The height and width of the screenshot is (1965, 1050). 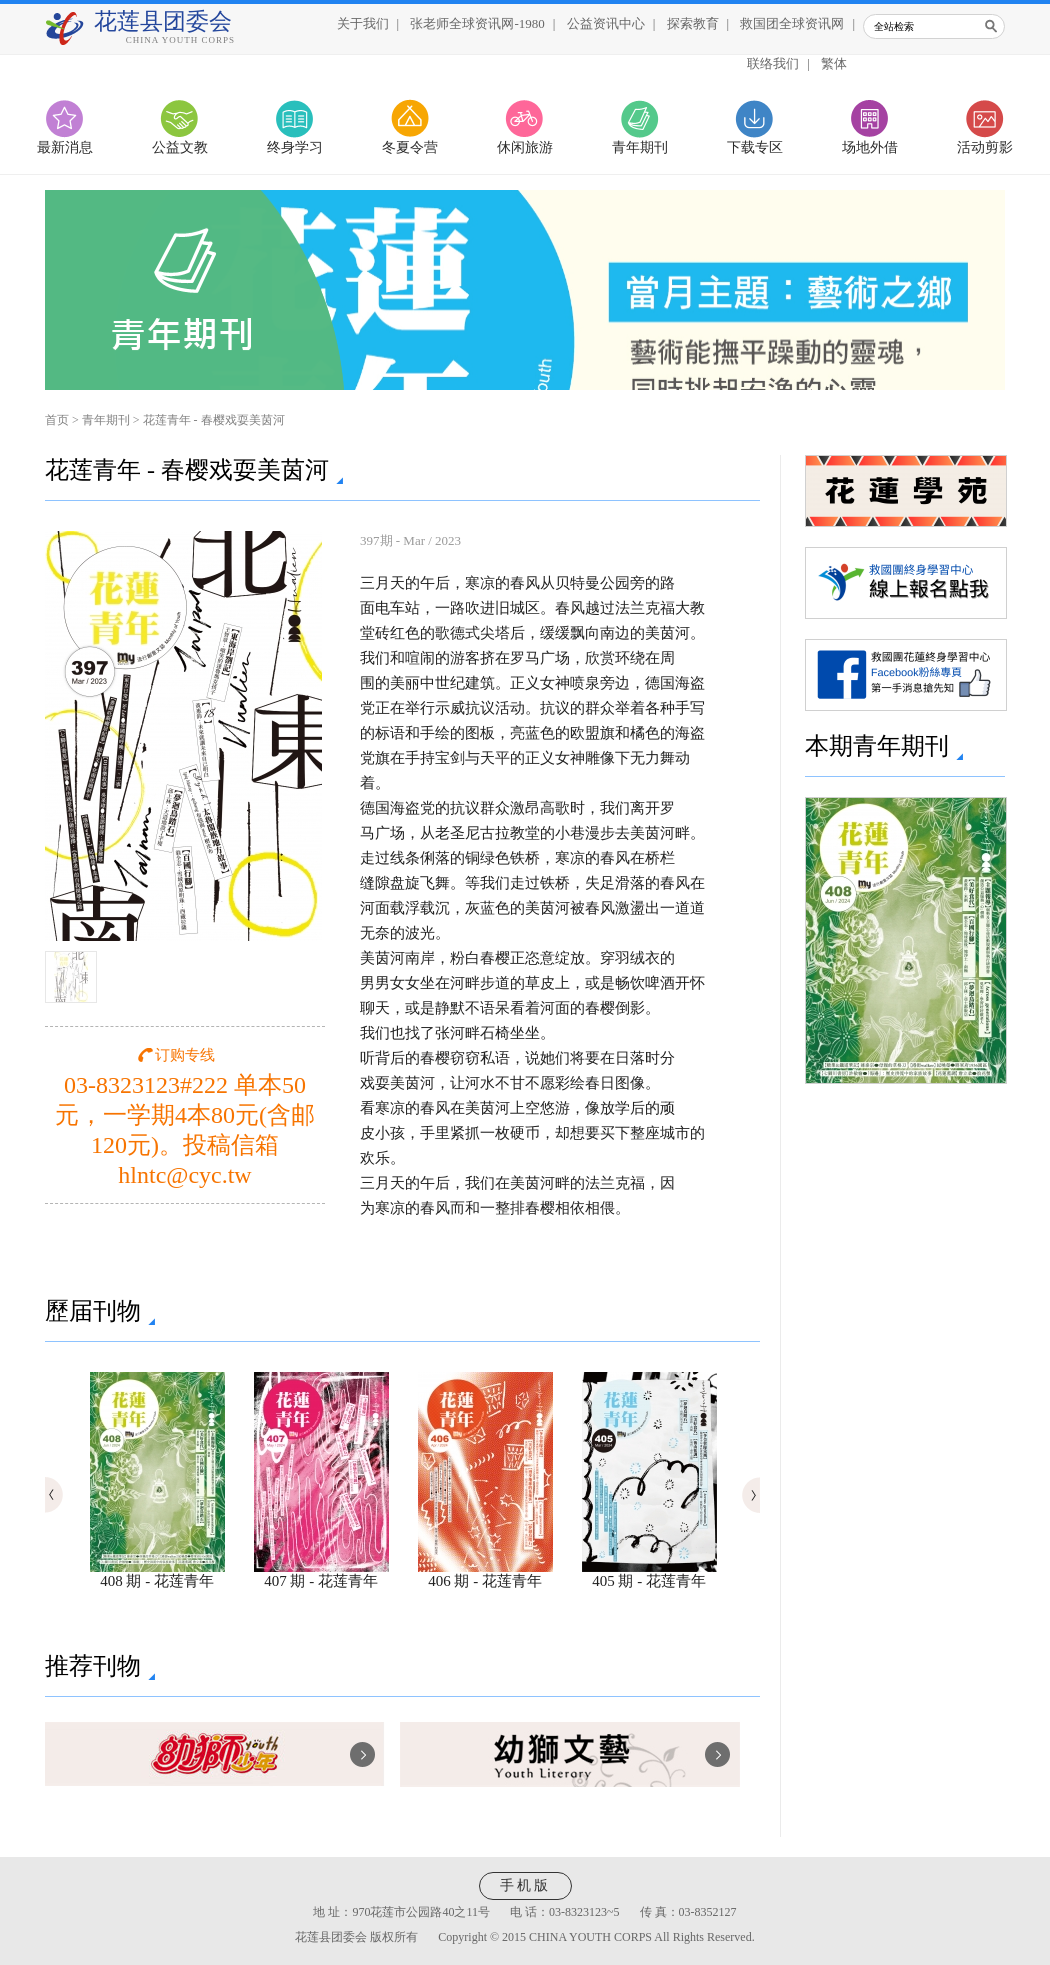 What do you see at coordinates (649, 1574) in the screenshot?
I see `405 期 - 花莲青年` at bounding box center [649, 1574].